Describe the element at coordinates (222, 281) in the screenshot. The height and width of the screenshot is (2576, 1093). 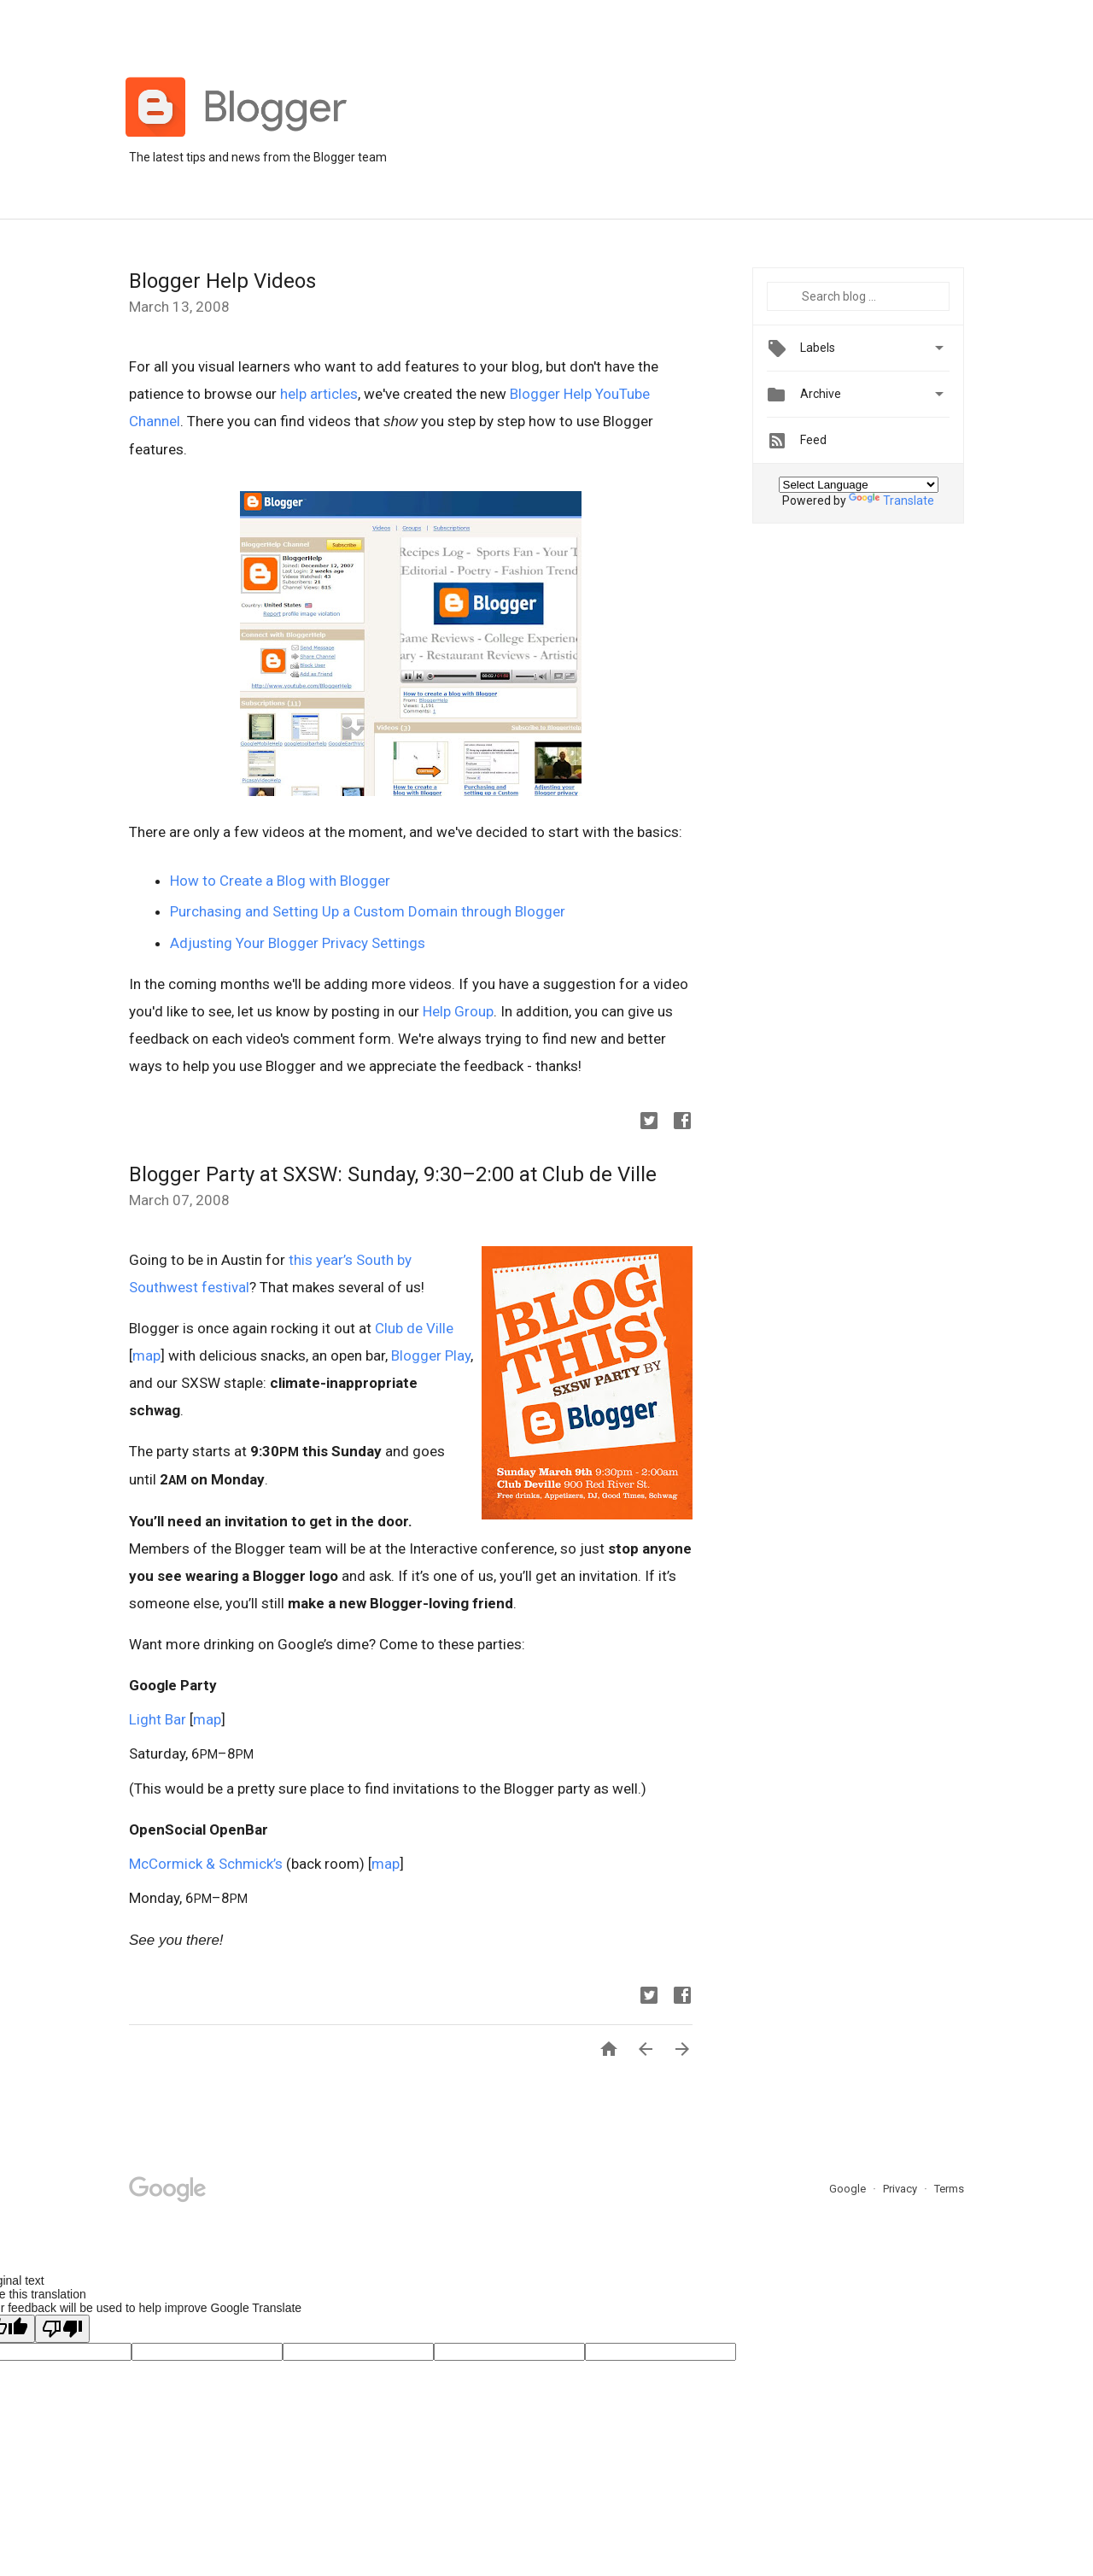
I see `Blogger Help Videos` at that location.